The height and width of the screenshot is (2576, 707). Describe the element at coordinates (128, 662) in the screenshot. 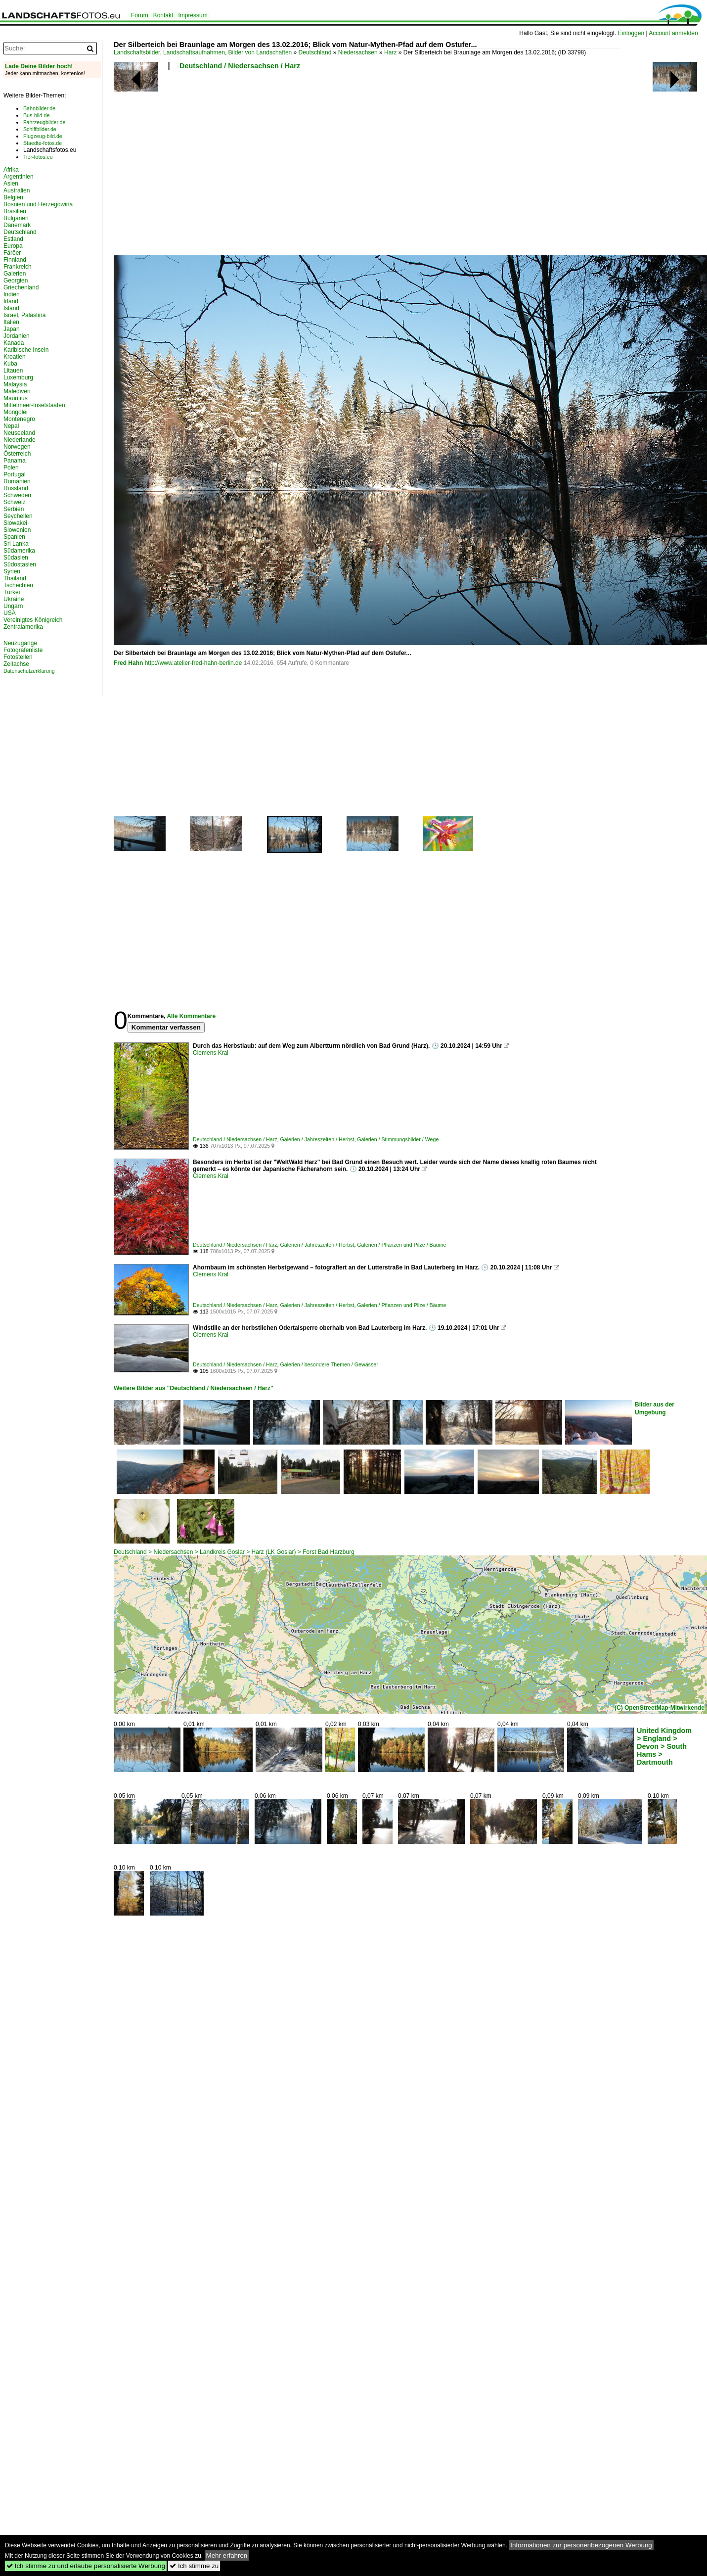

I see `Fred Hahn` at that location.